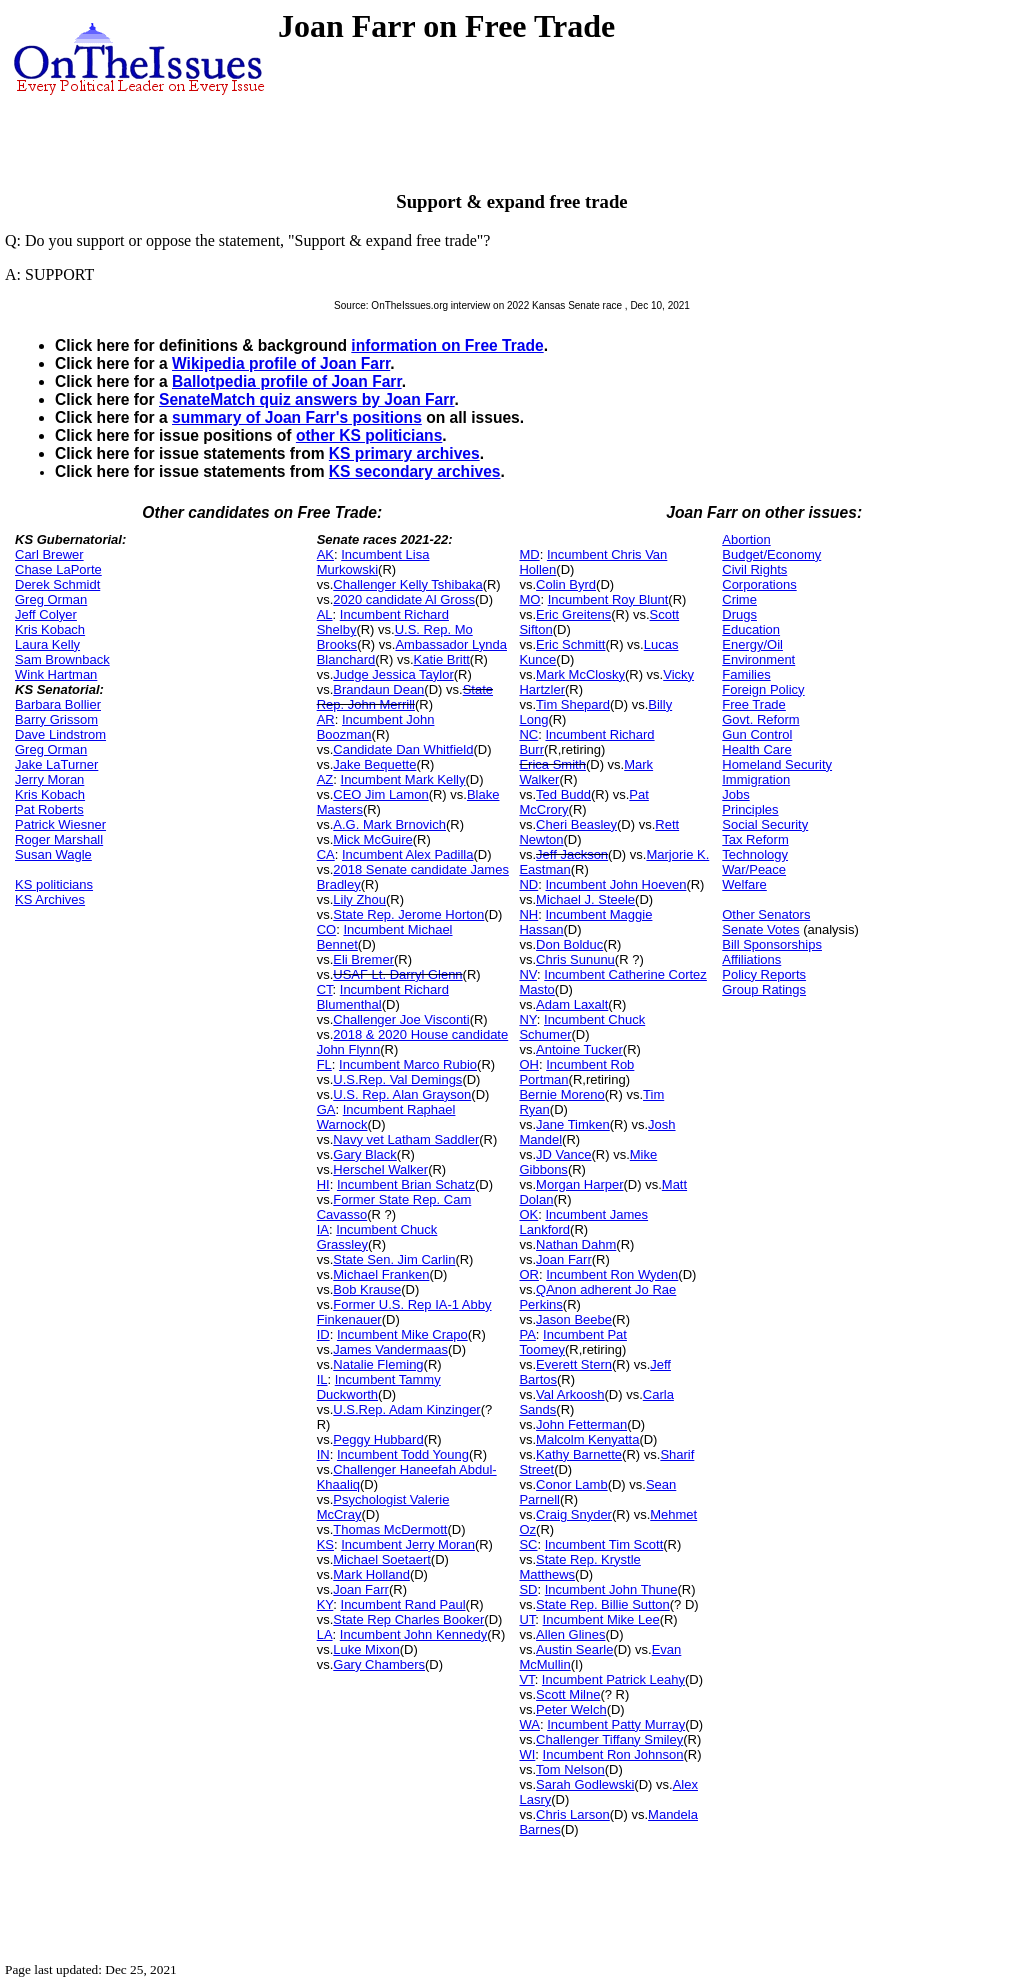 The image size is (1024, 1983). Describe the element at coordinates (576, 824) in the screenshot. I see `Cheri Beasley` at that location.